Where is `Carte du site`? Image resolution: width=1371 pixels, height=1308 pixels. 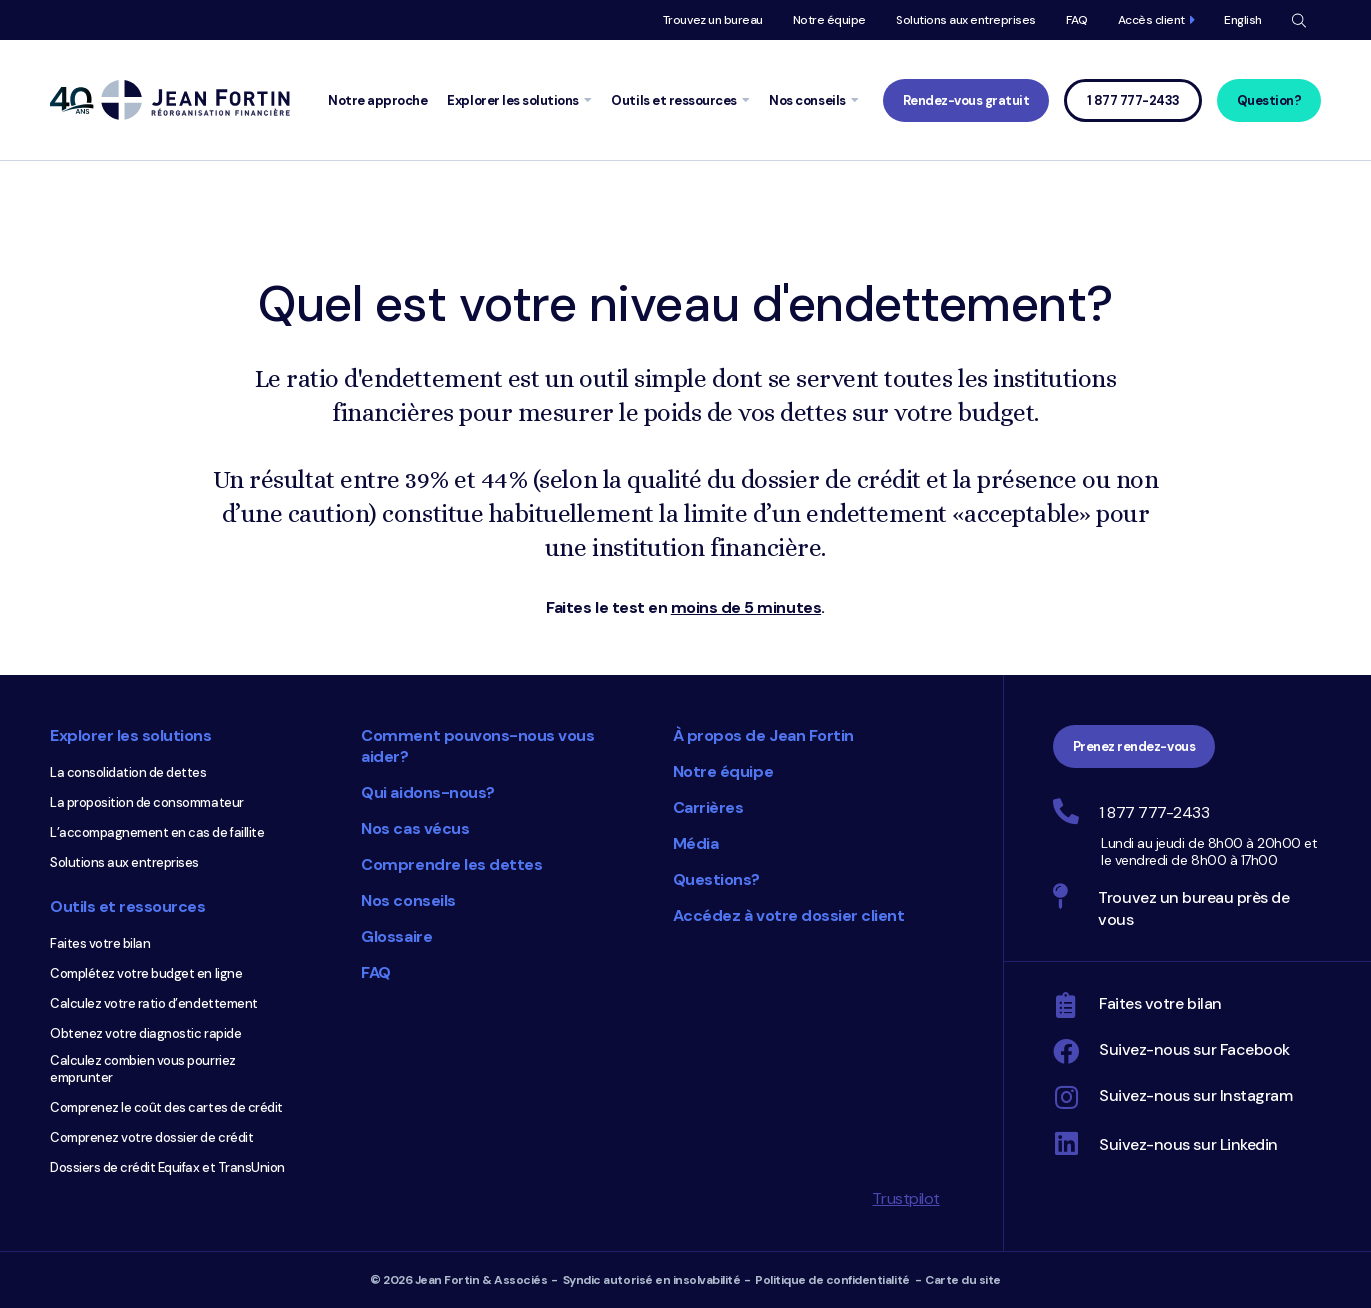
Carte du site is located at coordinates (963, 1280).